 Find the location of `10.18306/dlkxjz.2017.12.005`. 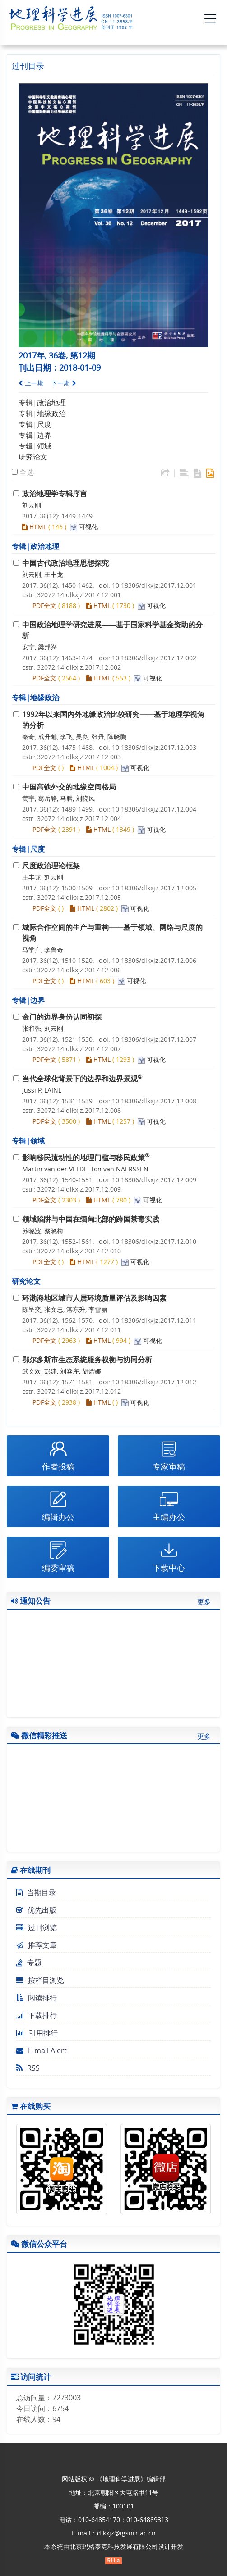

10.18306/dlkxjz.2017.12.005 is located at coordinates (154, 888).